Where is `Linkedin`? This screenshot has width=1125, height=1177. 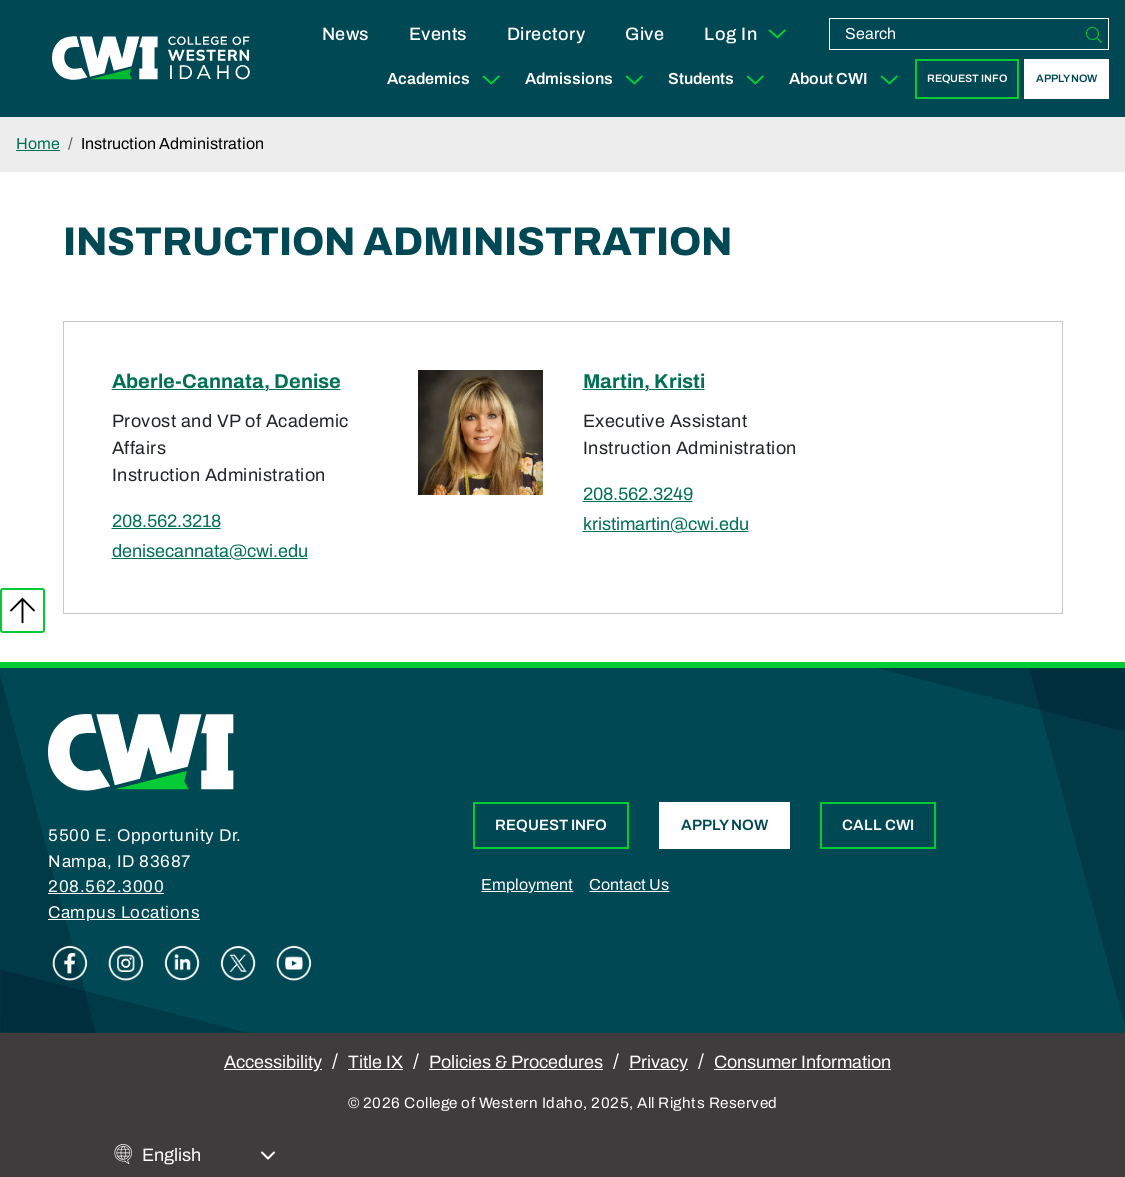
Linkedin is located at coordinates (182, 963).